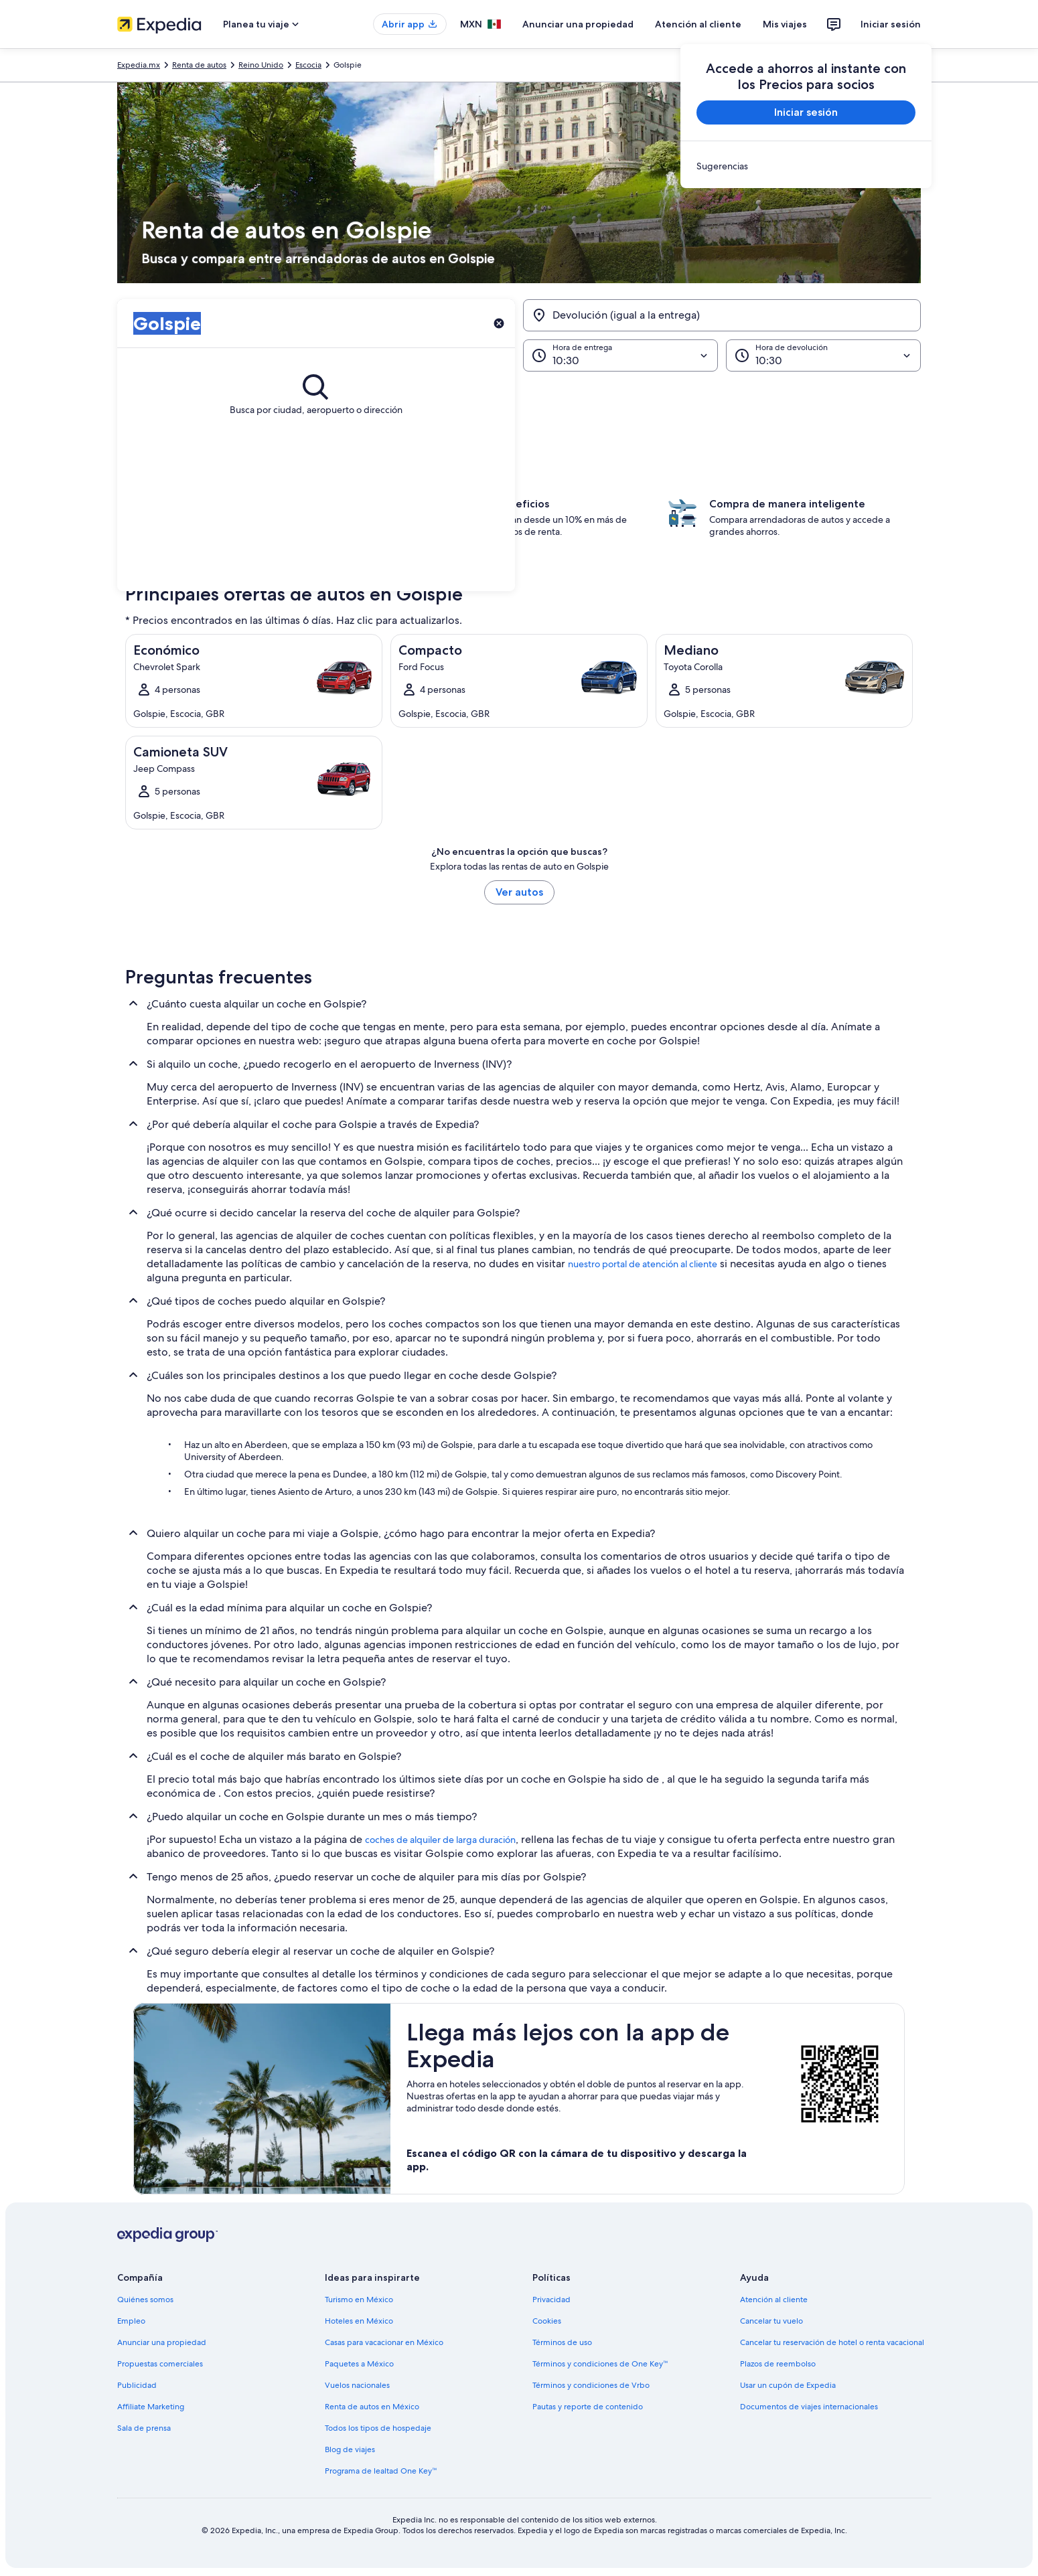 The width and height of the screenshot is (1038, 2576). I want to click on Empleo [link], so click(131, 2321).